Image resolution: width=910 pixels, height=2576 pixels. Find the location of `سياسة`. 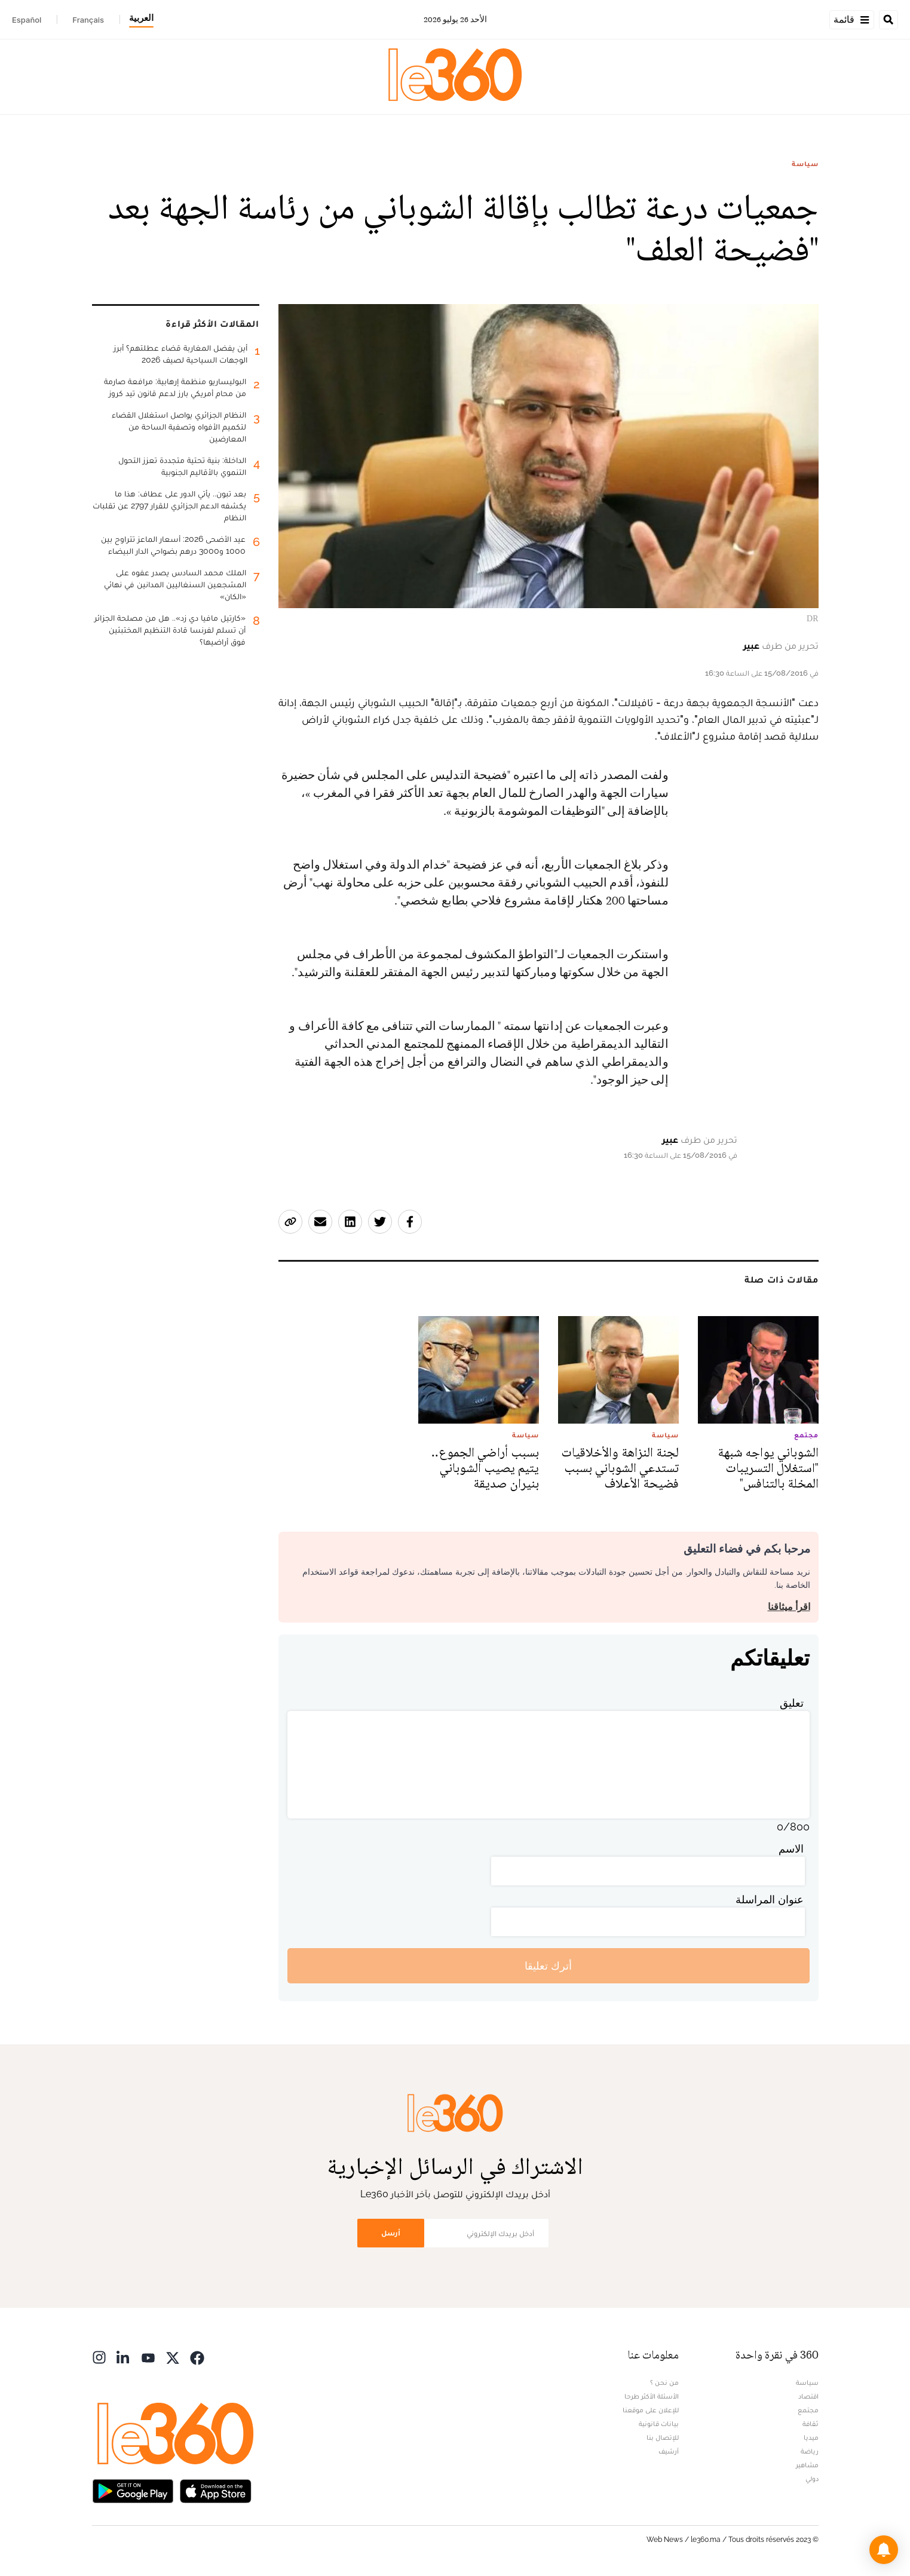

سياسة is located at coordinates (805, 164).